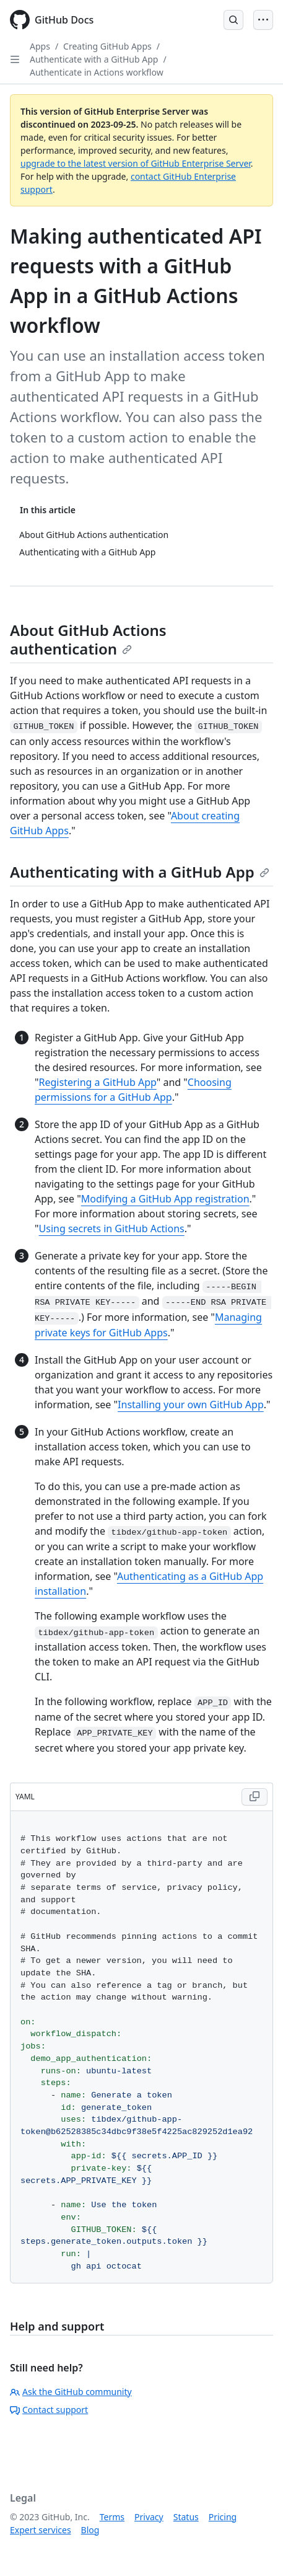  Describe the element at coordinates (40, 2530) in the screenshot. I see `Expert services` at that location.